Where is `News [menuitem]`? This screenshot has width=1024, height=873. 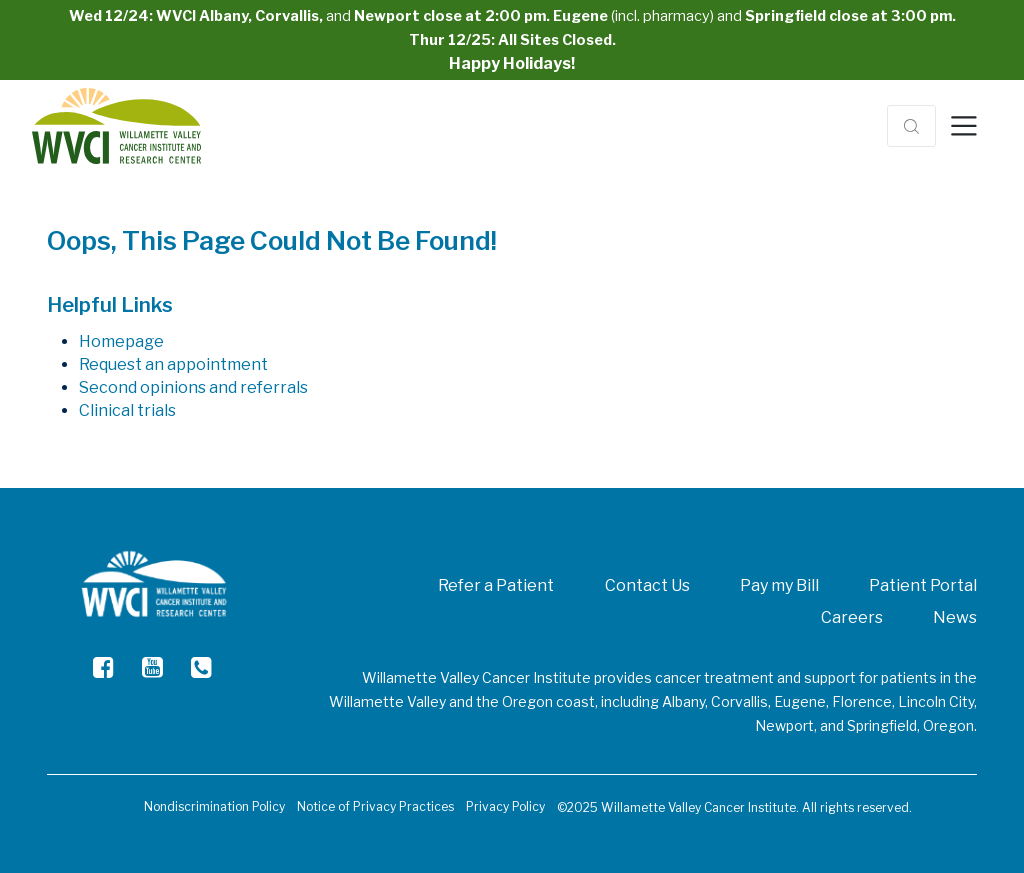 News [menuitem] is located at coordinates (955, 617).